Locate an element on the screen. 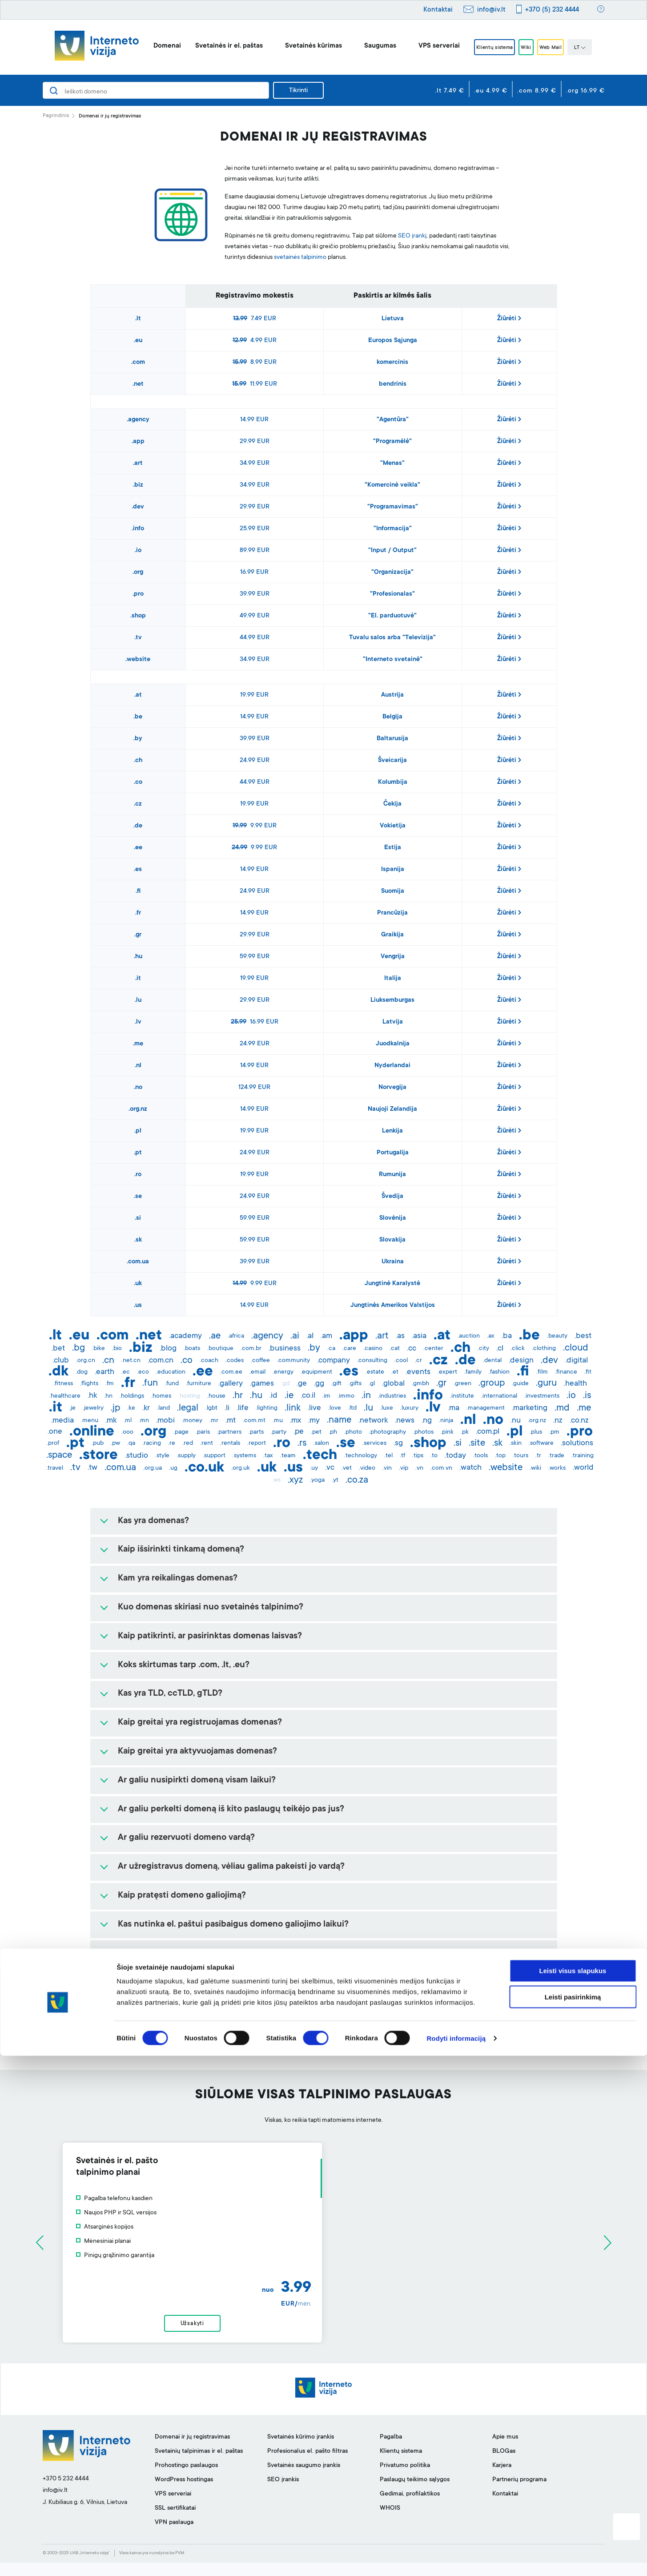  .city is located at coordinates (483, 1348).